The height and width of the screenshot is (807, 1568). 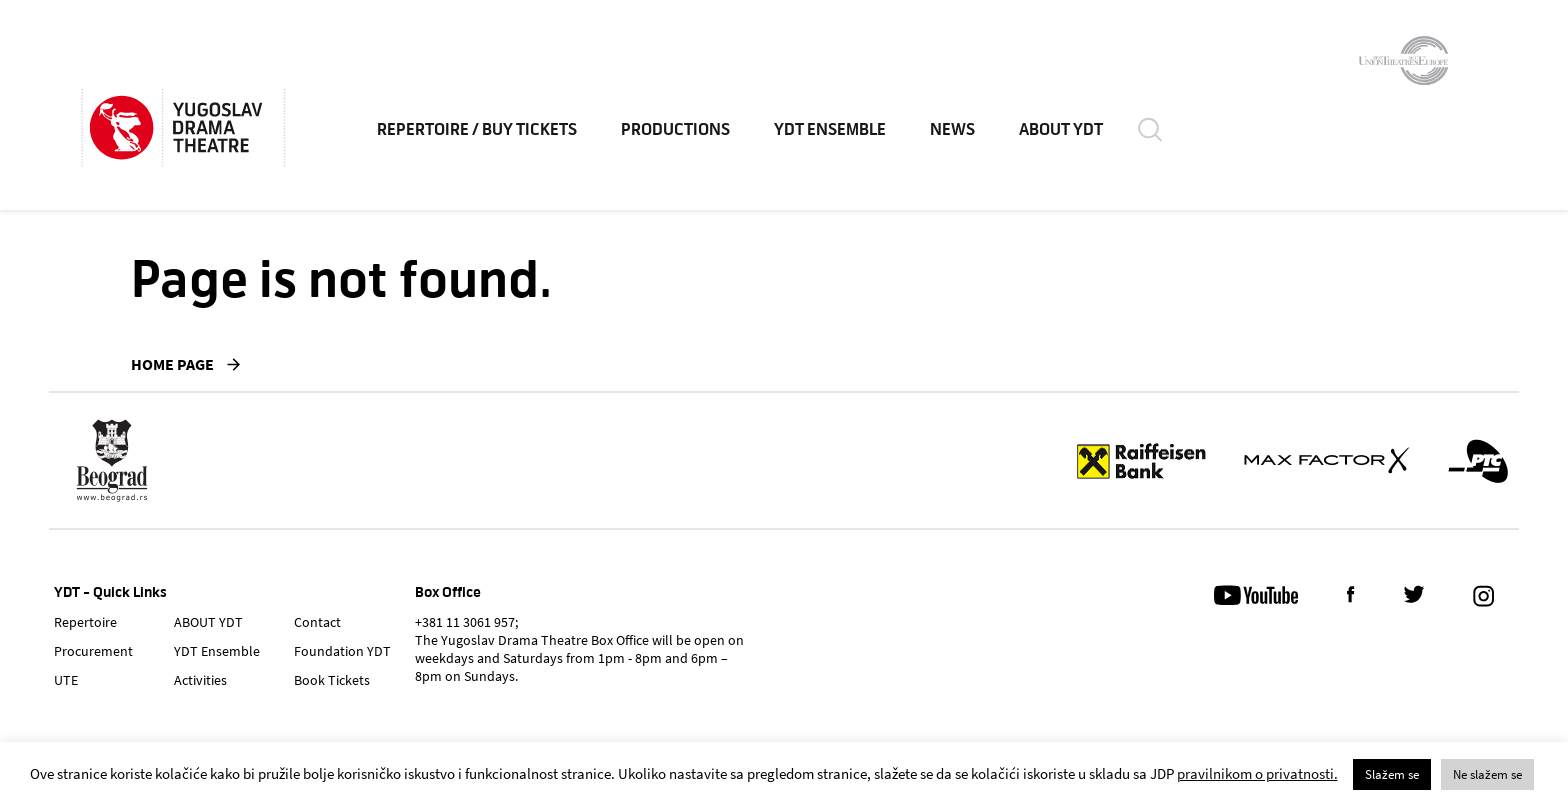 I want to click on YDT Ensemble, so click(x=830, y=130).